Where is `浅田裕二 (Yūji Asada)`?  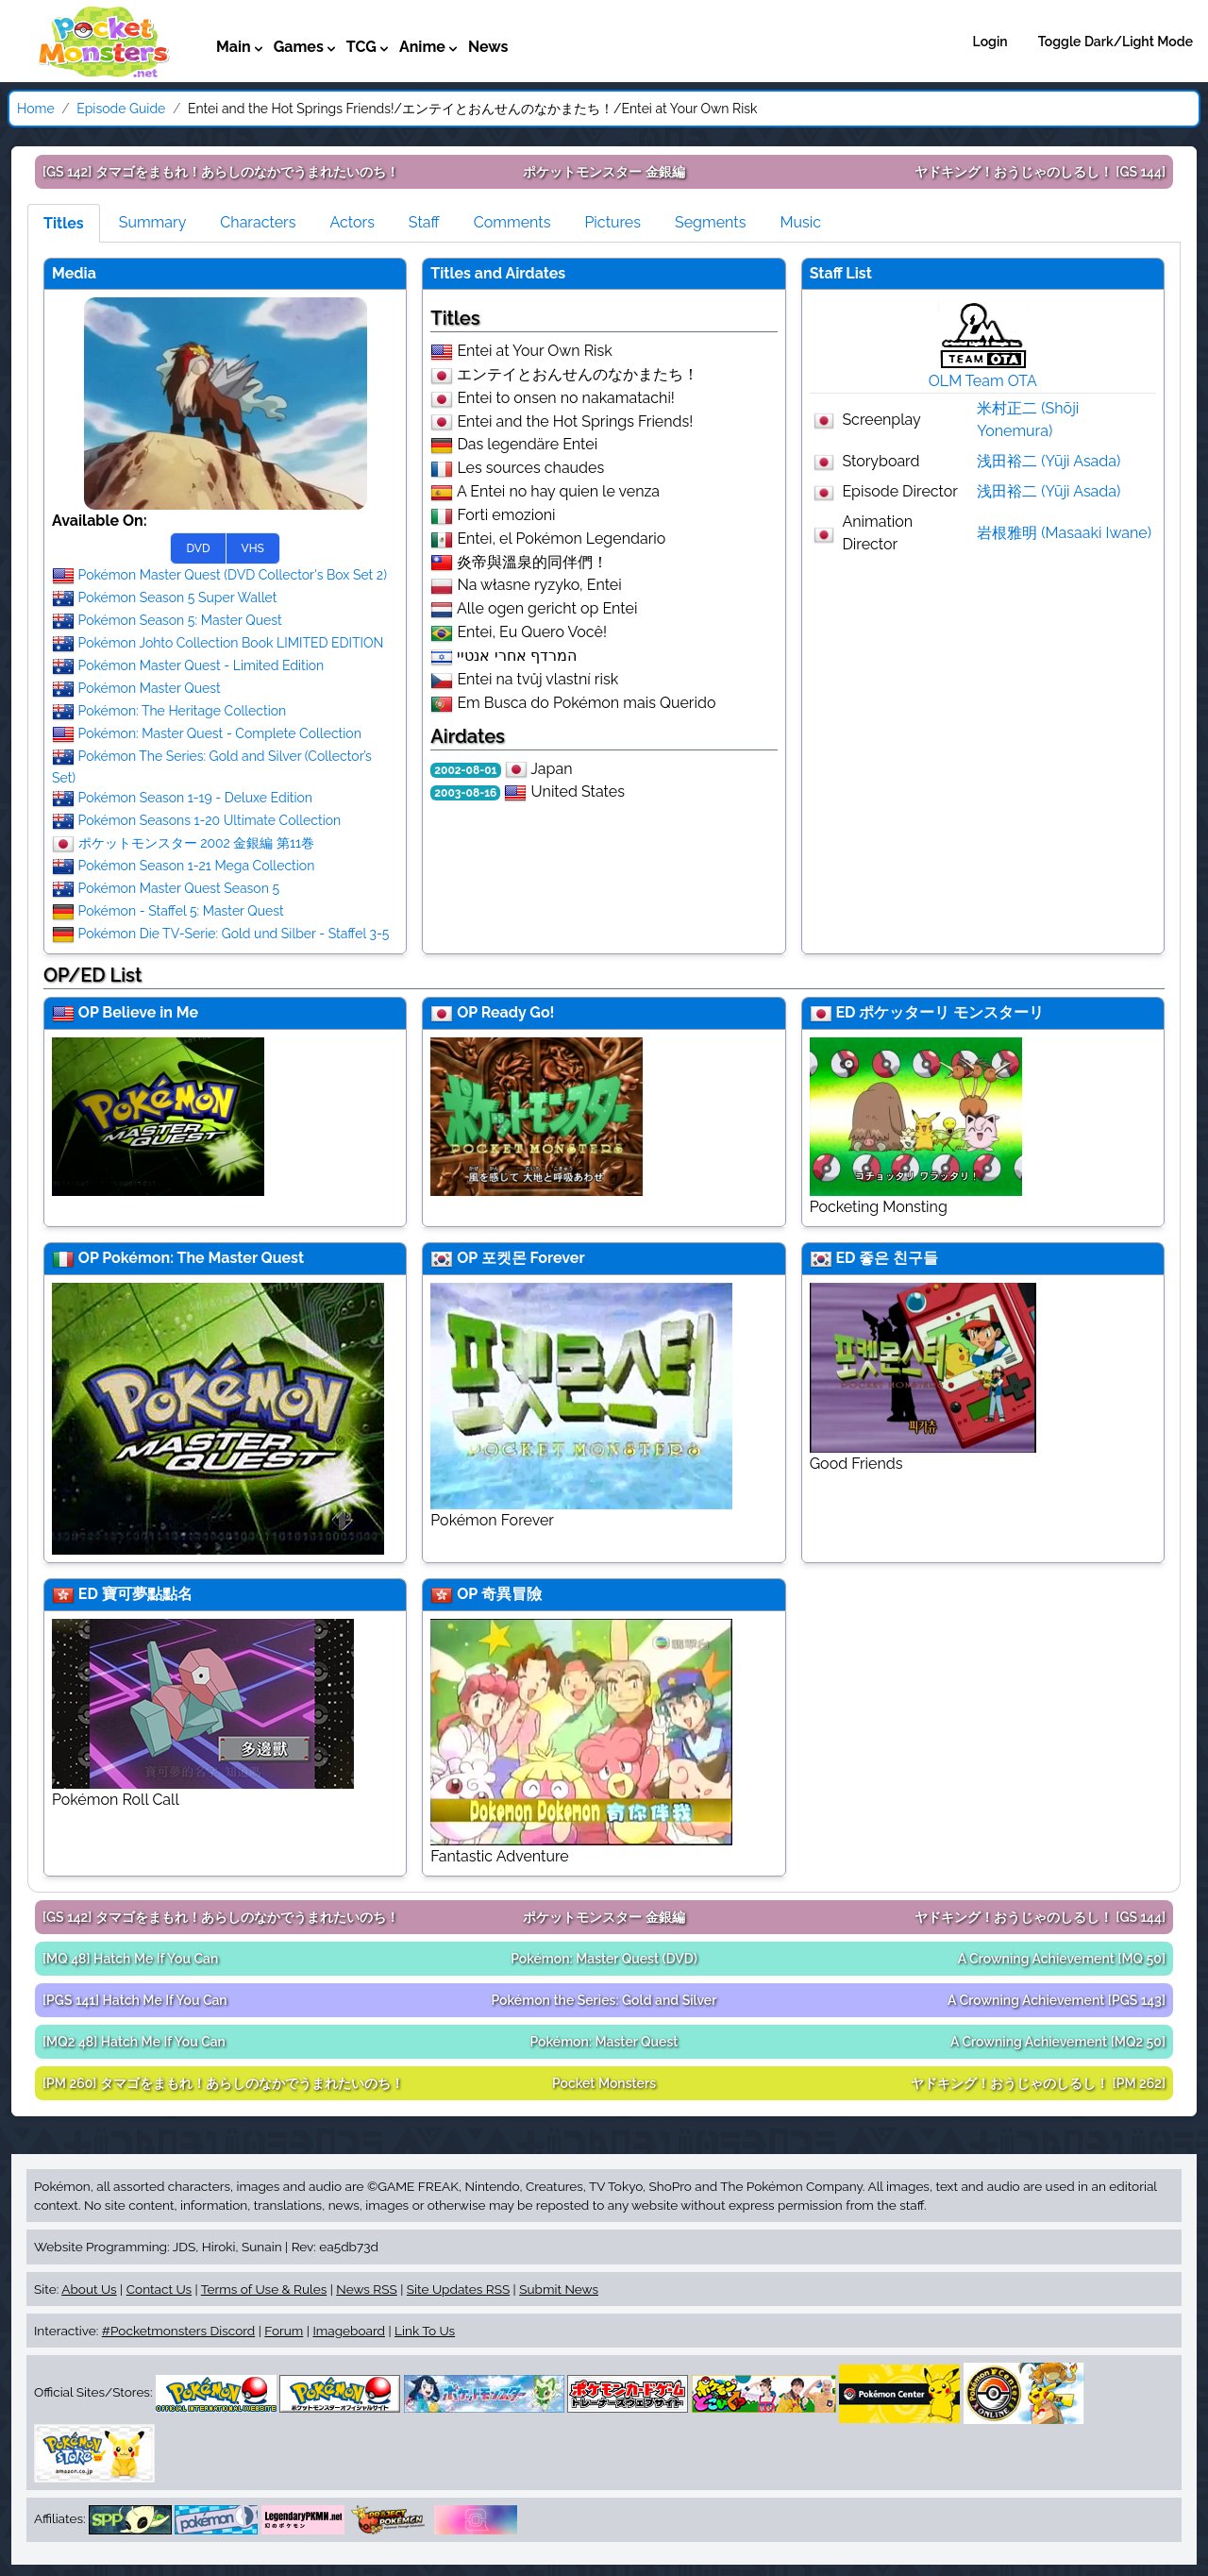
浅田裕二 (Yūji Asada) is located at coordinates (1048, 461).